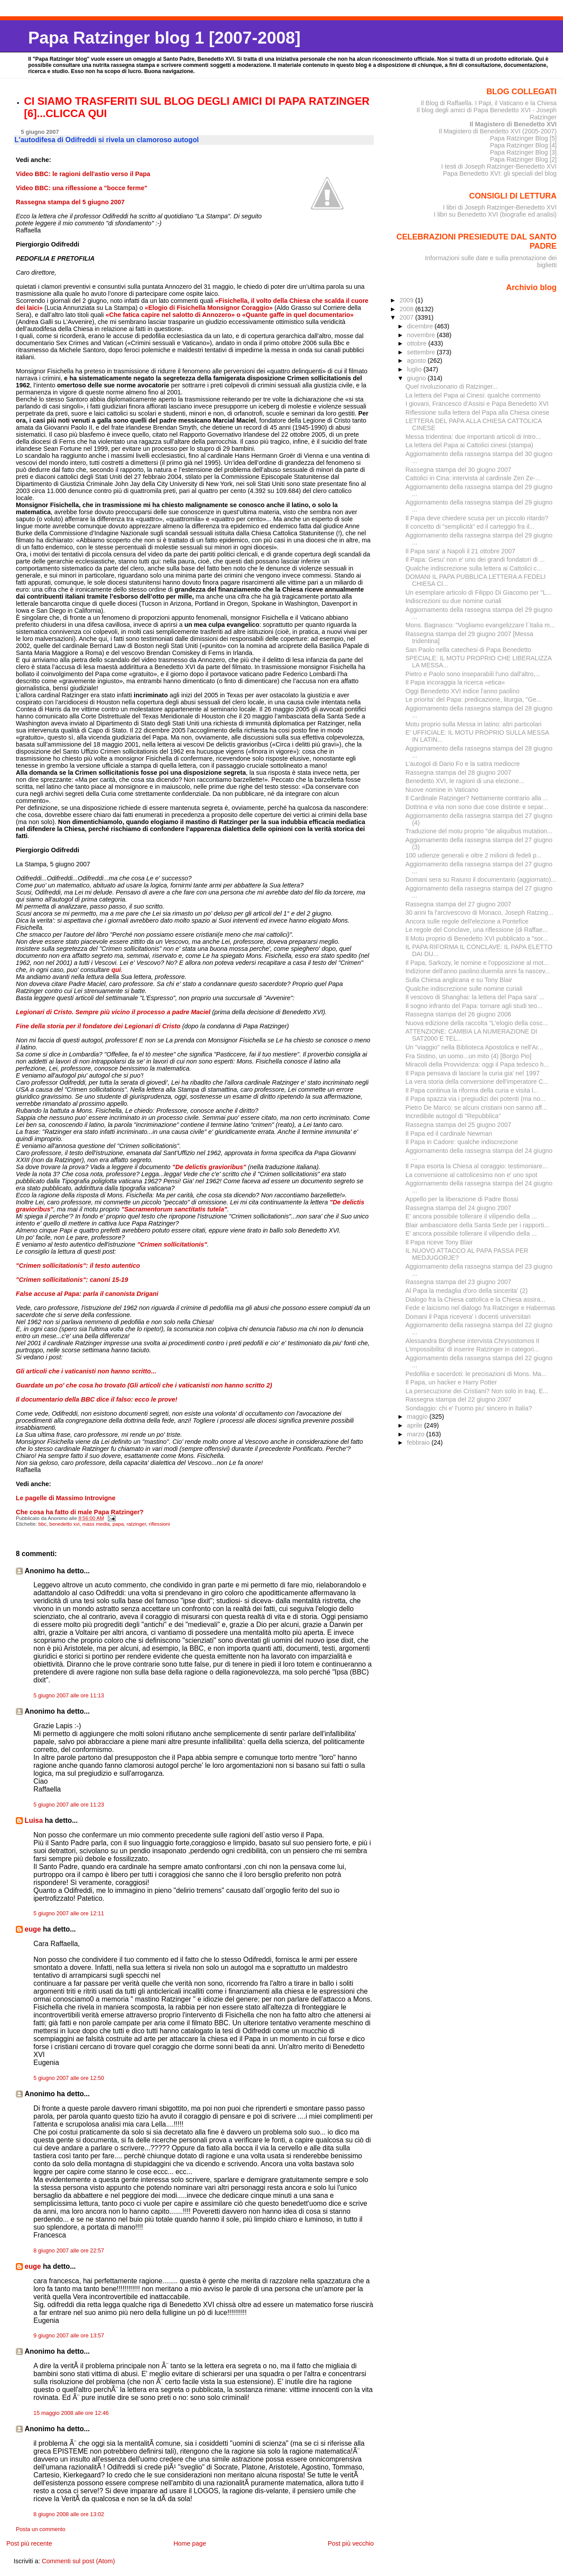 The image size is (563, 2576). I want to click on bbc, so click(42, 1524).